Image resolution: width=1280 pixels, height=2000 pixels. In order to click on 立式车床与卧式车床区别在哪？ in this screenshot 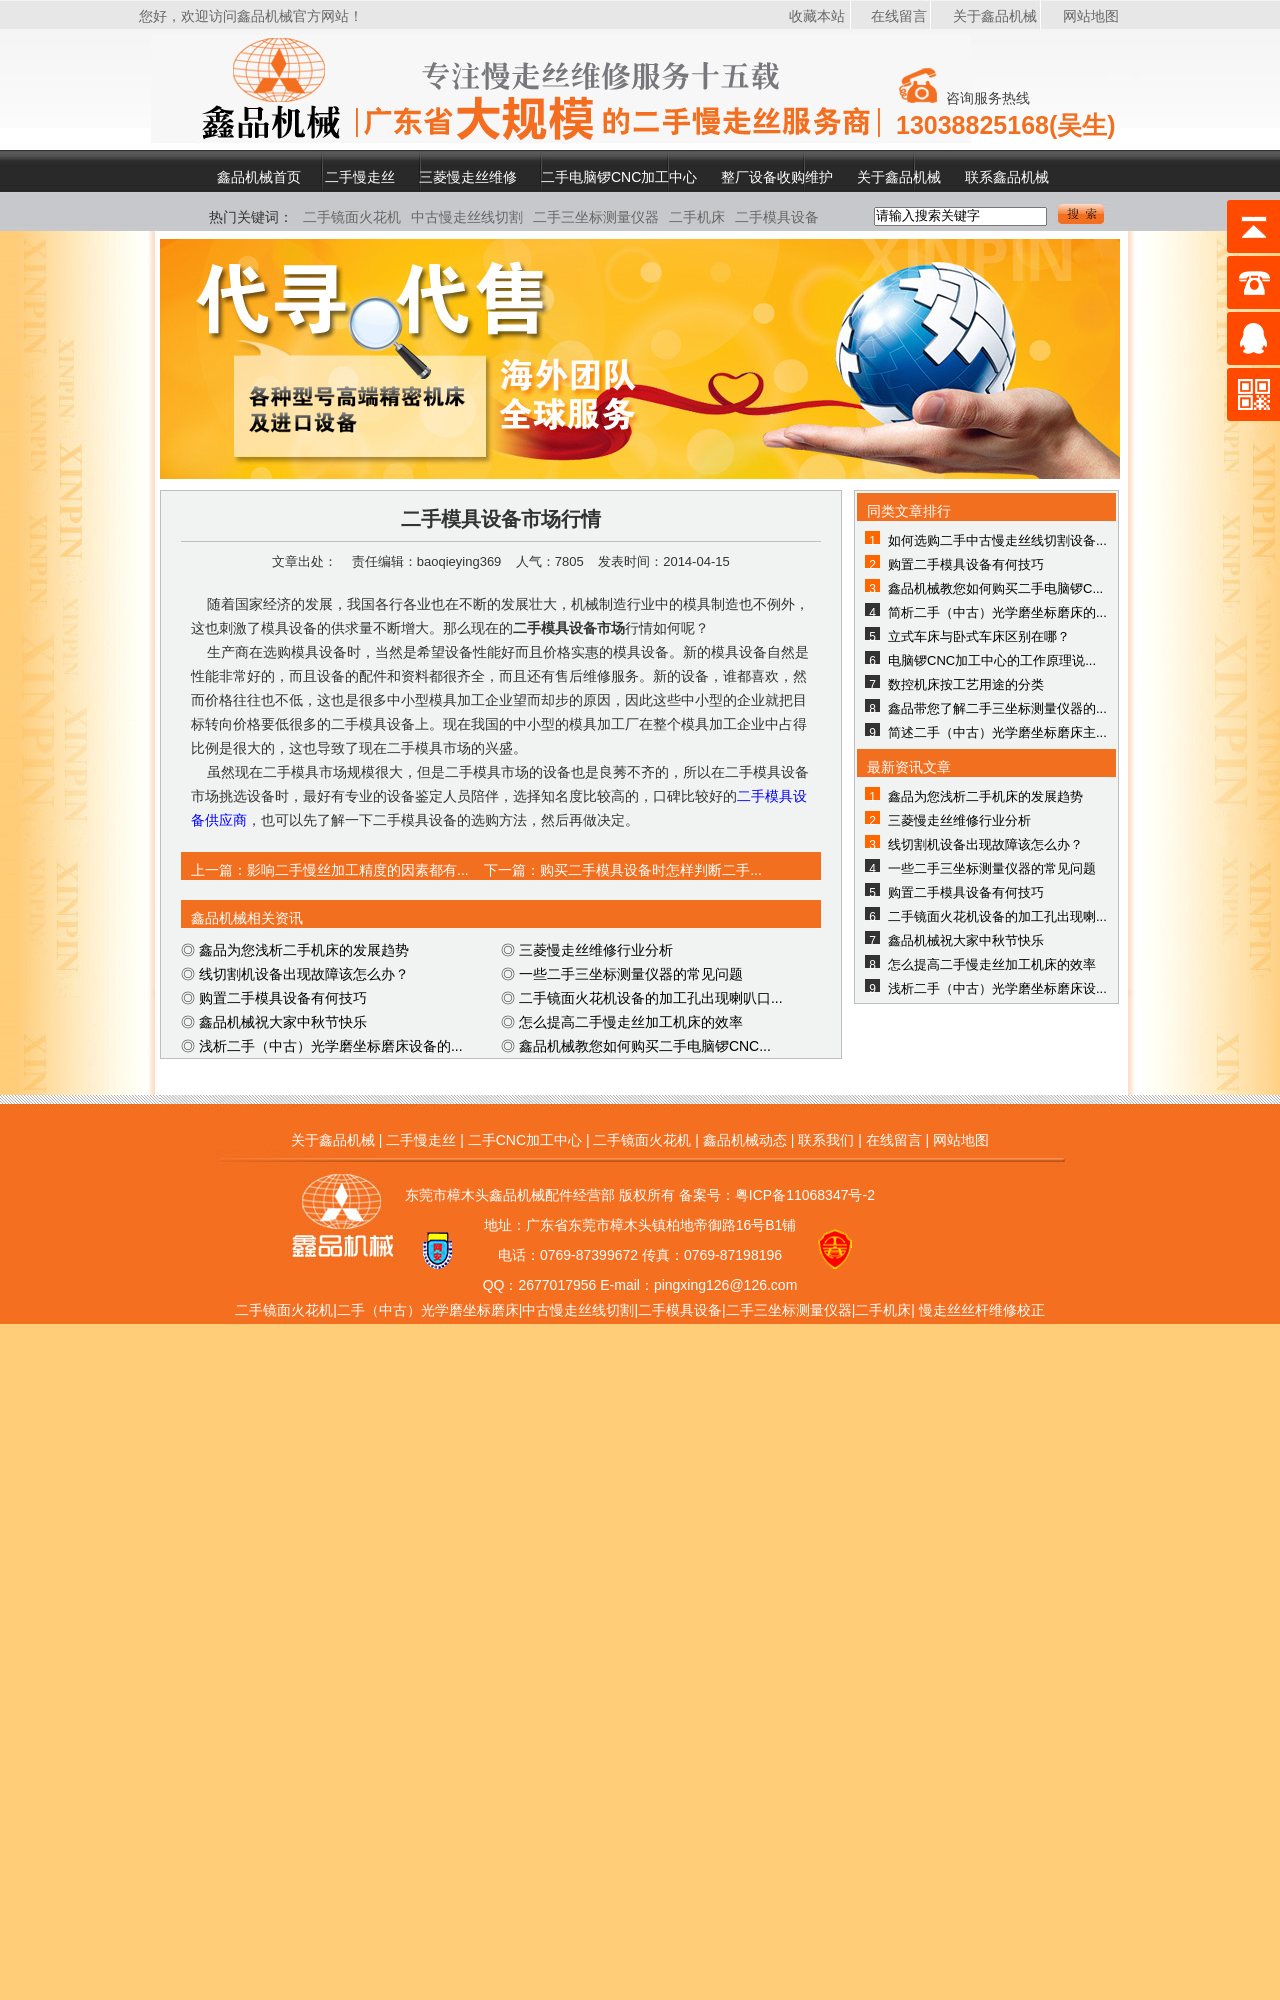, I will do `click(979, 636)`.